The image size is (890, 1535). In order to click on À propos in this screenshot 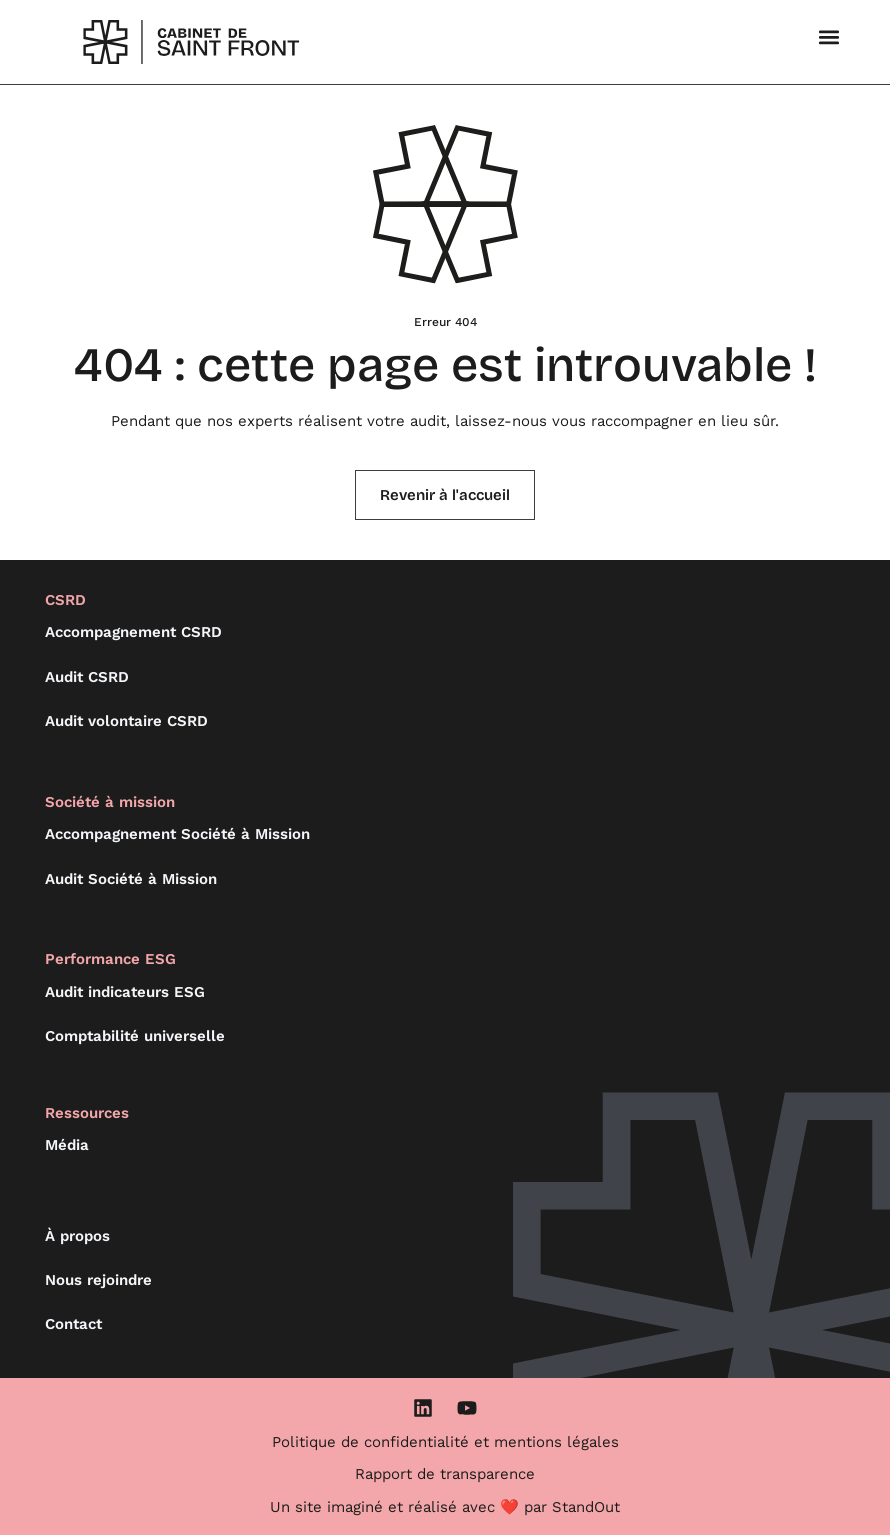, I will do `click(77, 1236)`.